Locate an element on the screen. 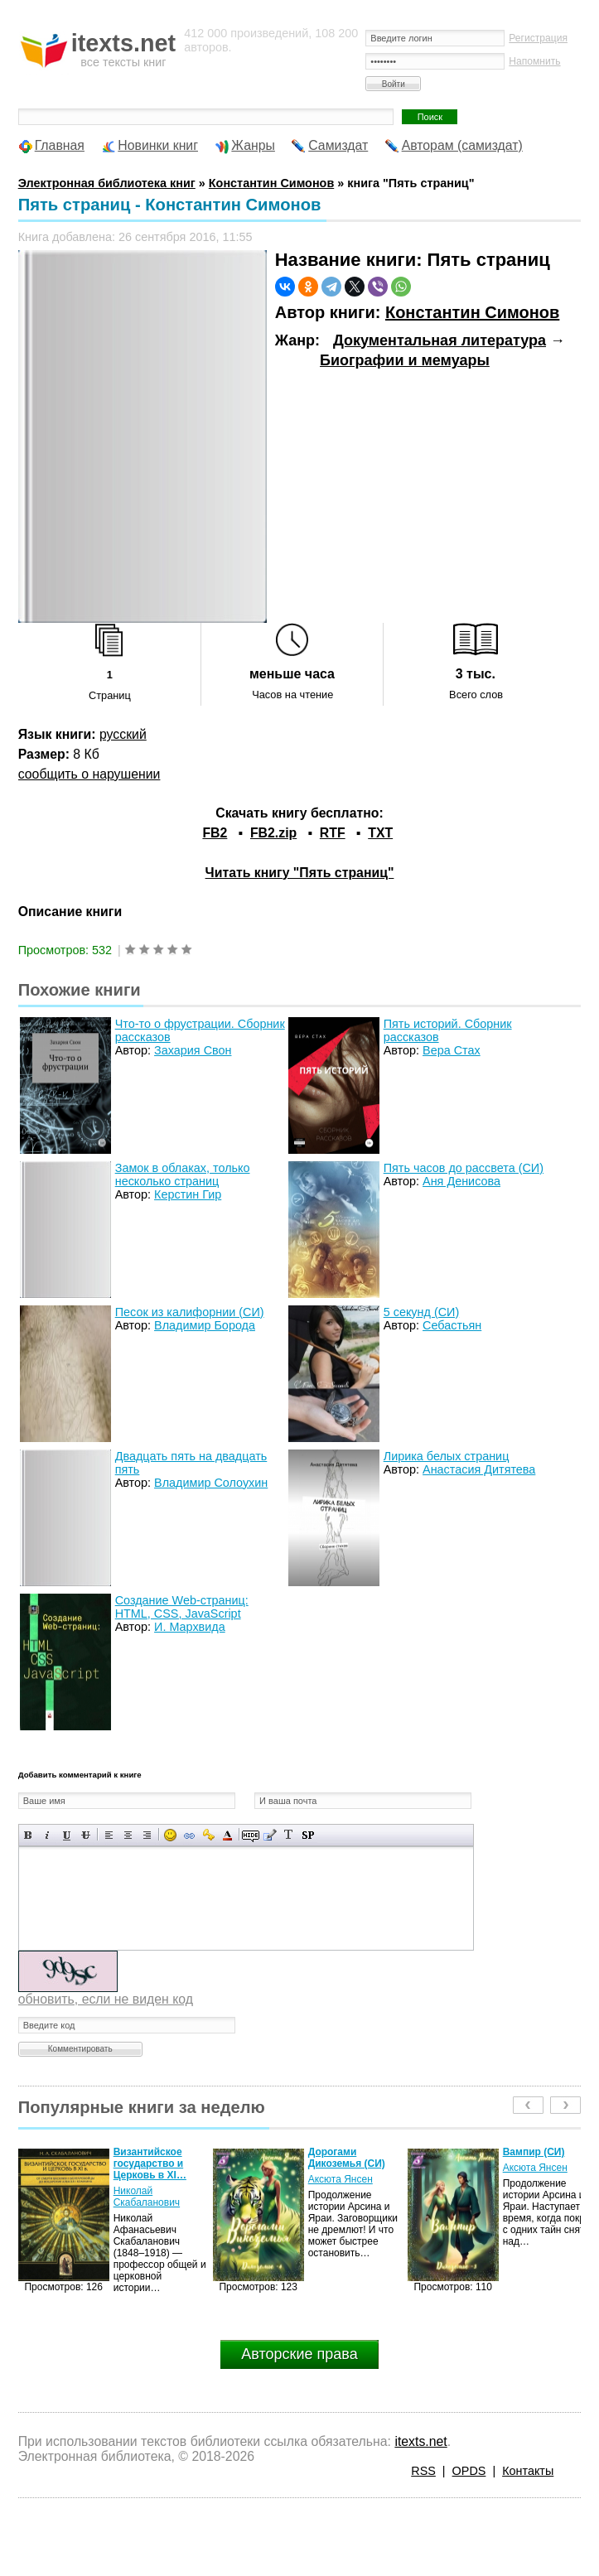 The height and width of the screenshot is (2576, 599). Выравнивание по левому краю is located at coordinates (108, 1835).